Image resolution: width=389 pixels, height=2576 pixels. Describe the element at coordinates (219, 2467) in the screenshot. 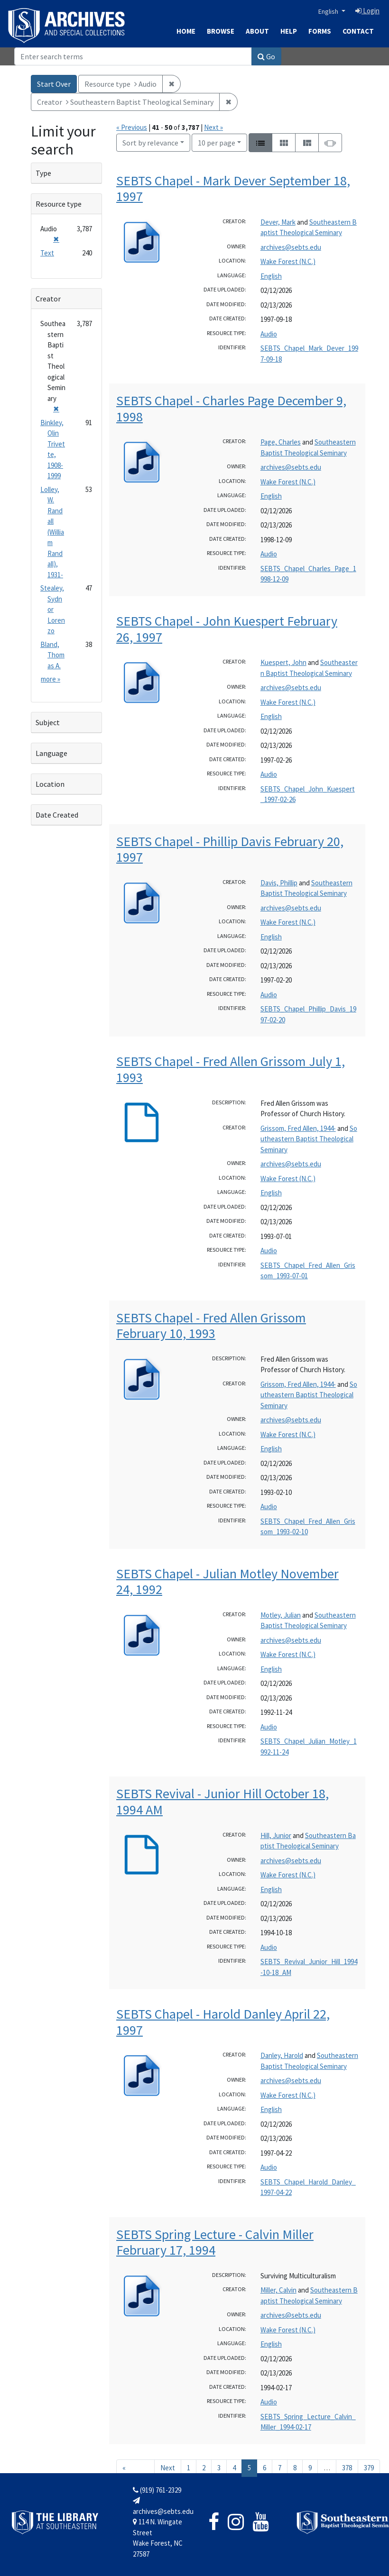

I see `3 [Go to page 3]` at that location.